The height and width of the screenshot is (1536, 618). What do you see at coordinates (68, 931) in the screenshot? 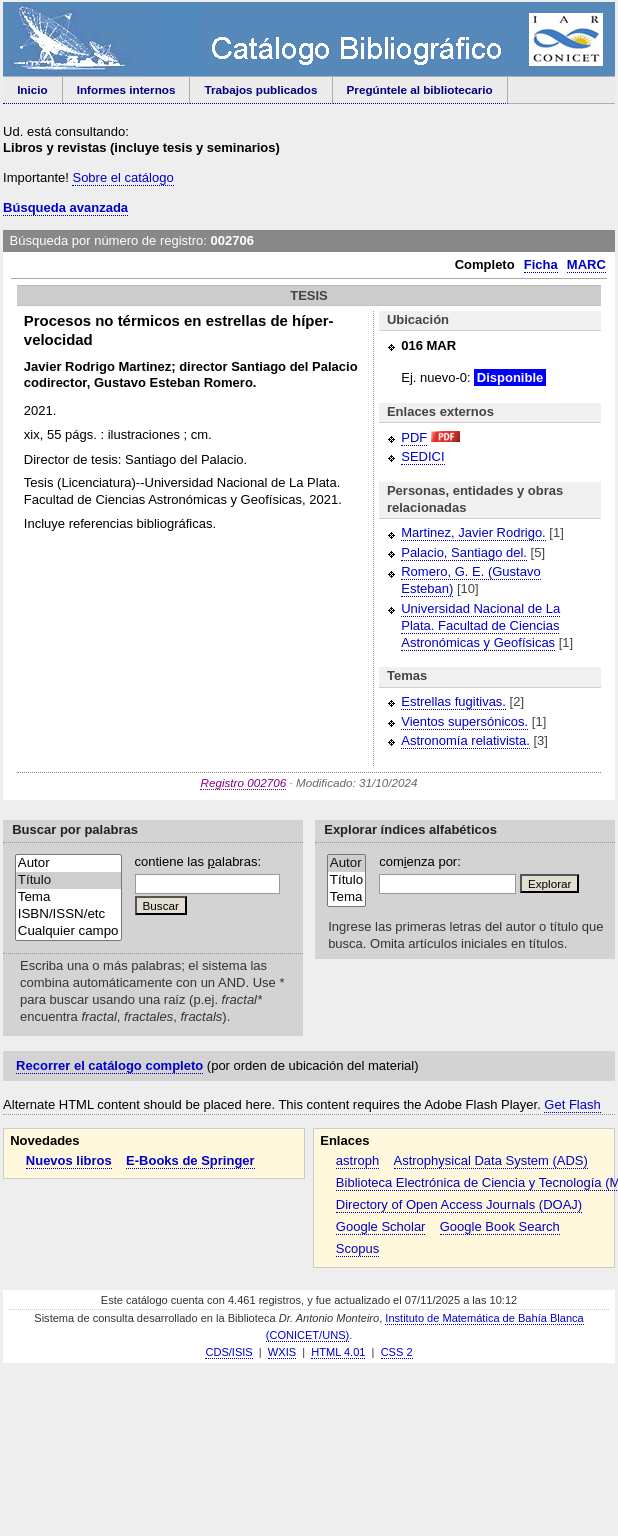
I see `Cualquier campo` at bounding box center [68, 931].